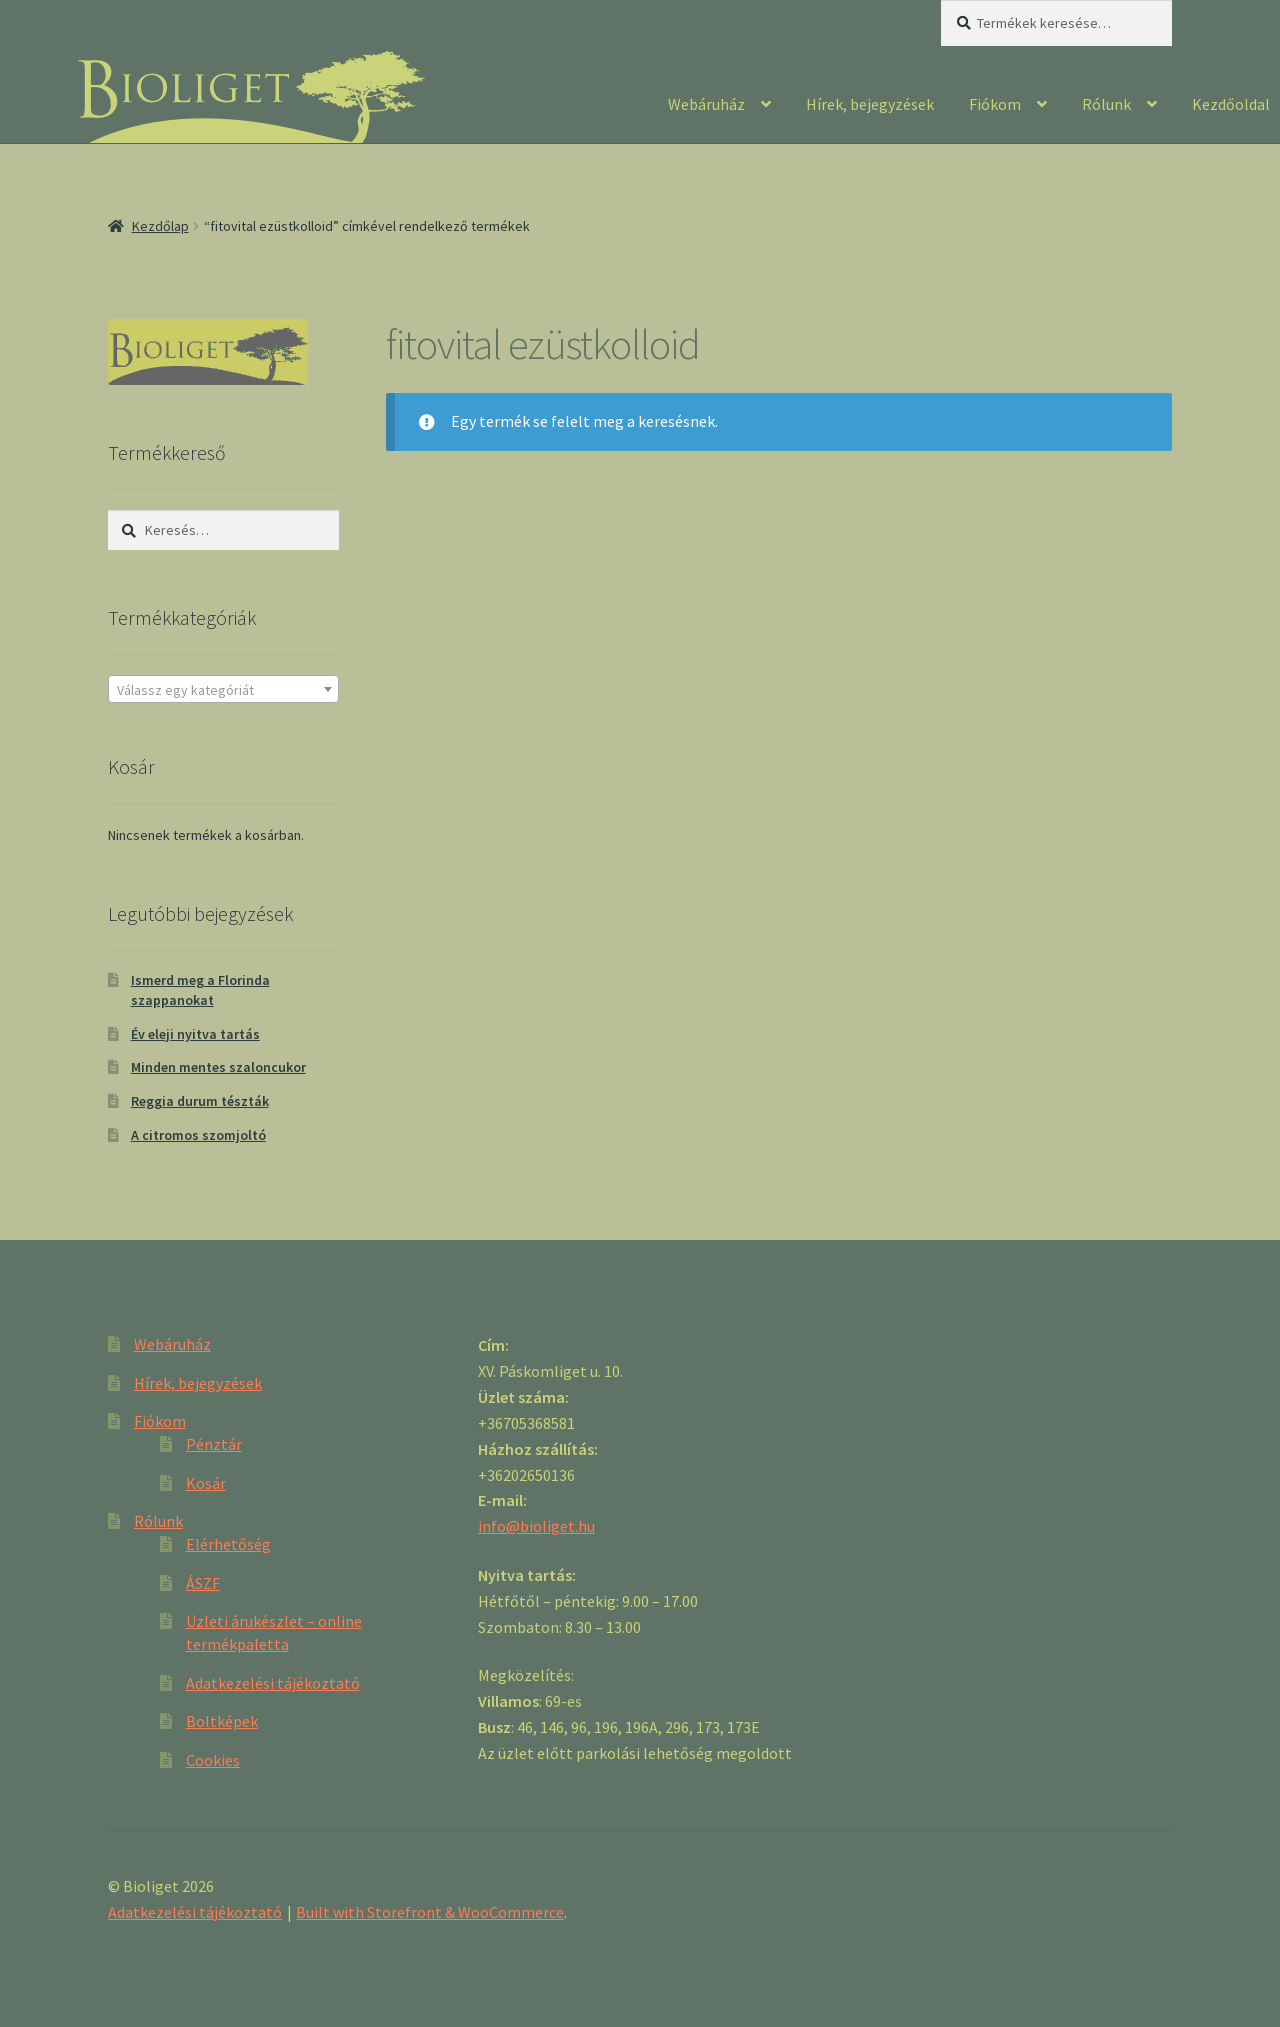 The height and width of the screenshot is (2027, 1280). I want to click on Webáruház, so click(706, 104).